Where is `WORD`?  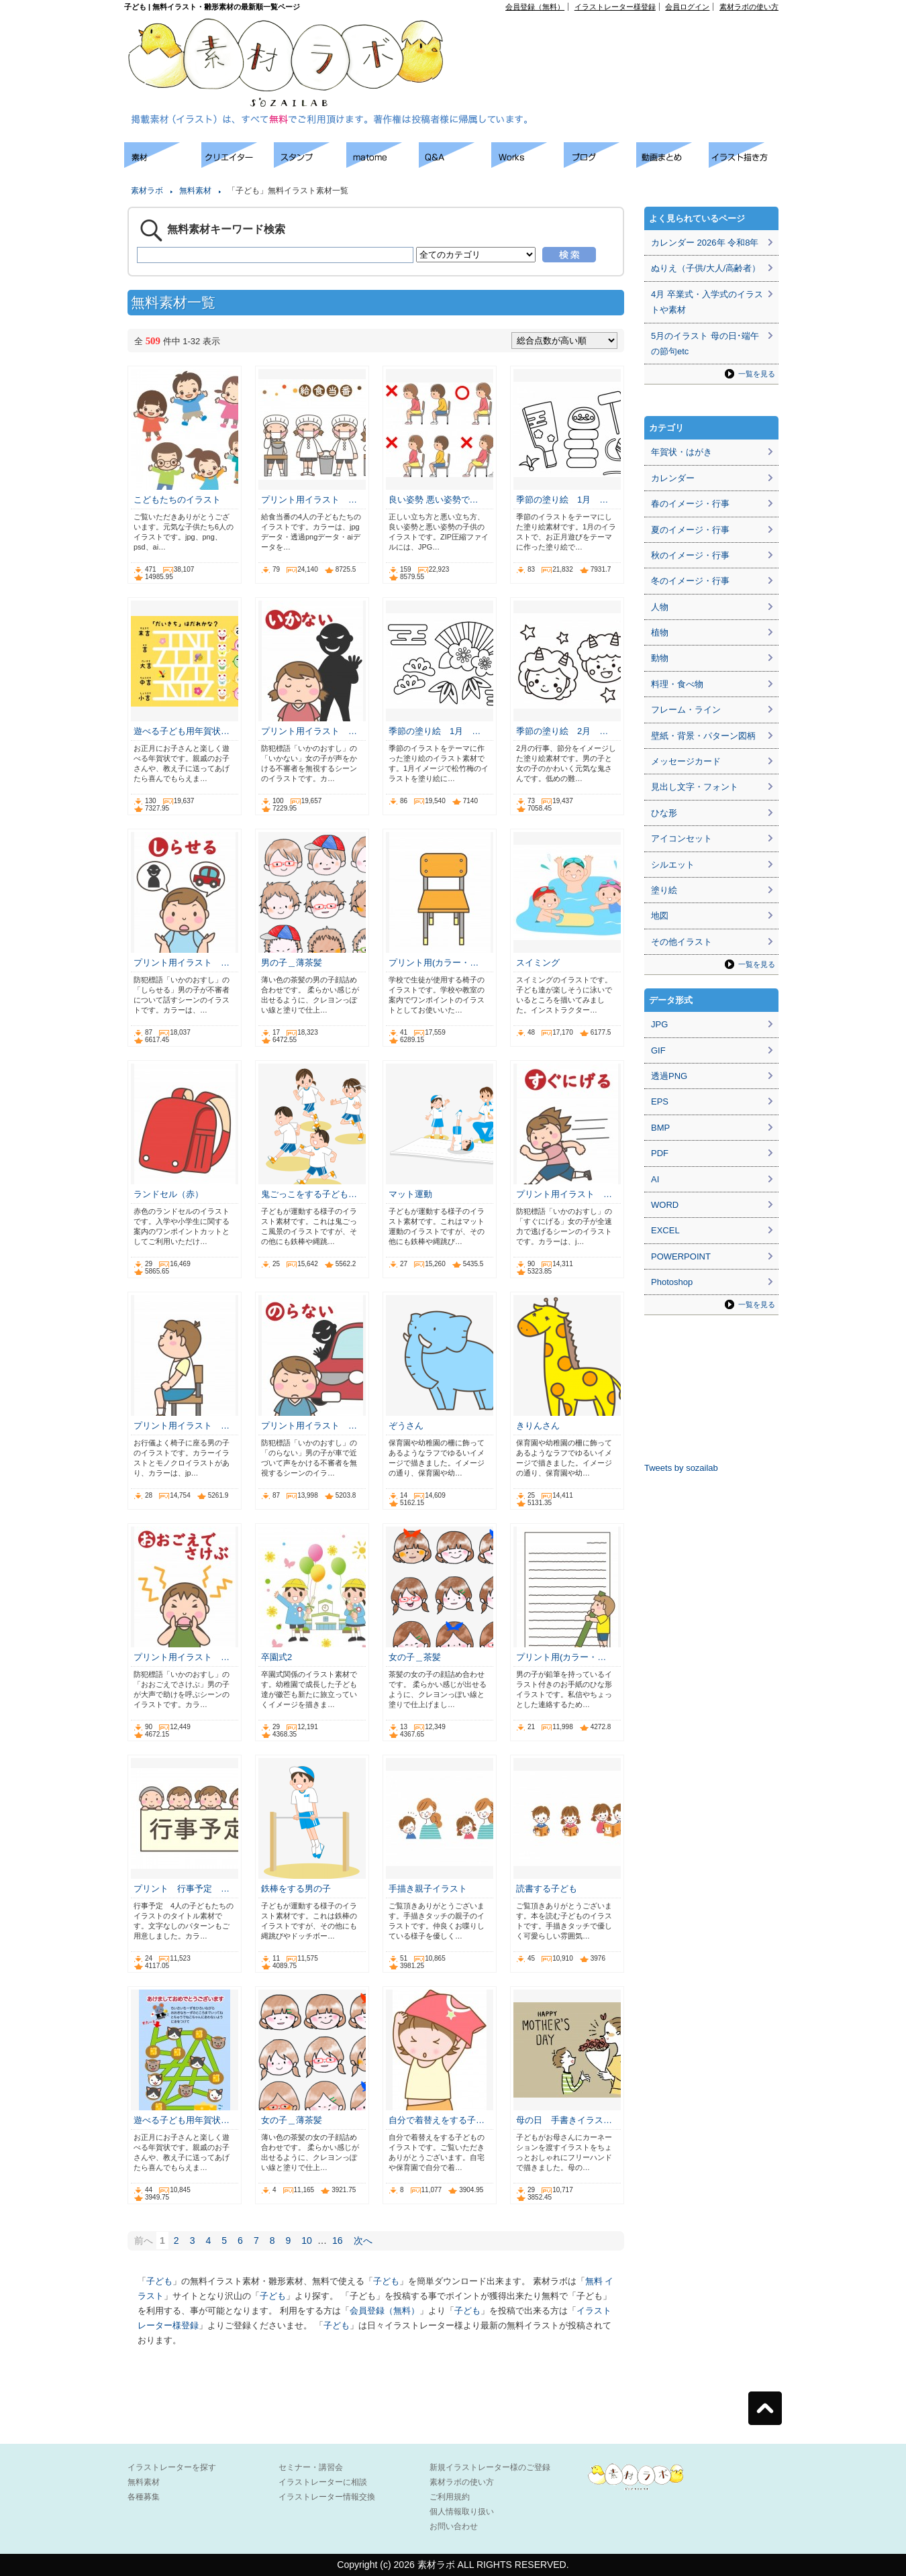 WORD is located at coordinates (664, 1205).